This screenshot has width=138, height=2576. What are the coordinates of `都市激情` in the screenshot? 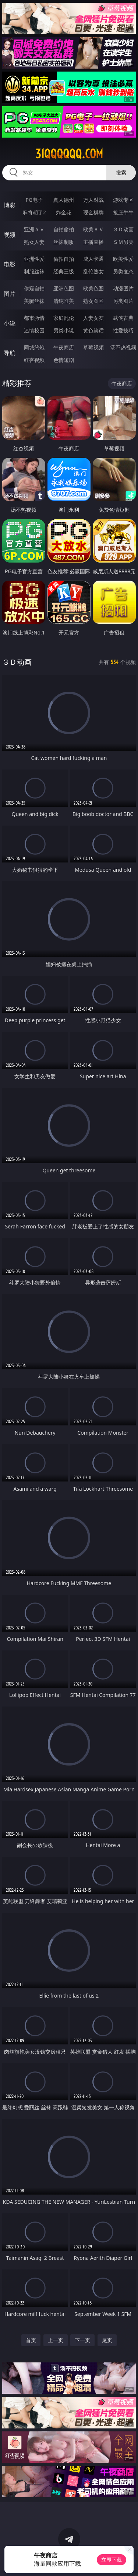 It's located at (34, 317).